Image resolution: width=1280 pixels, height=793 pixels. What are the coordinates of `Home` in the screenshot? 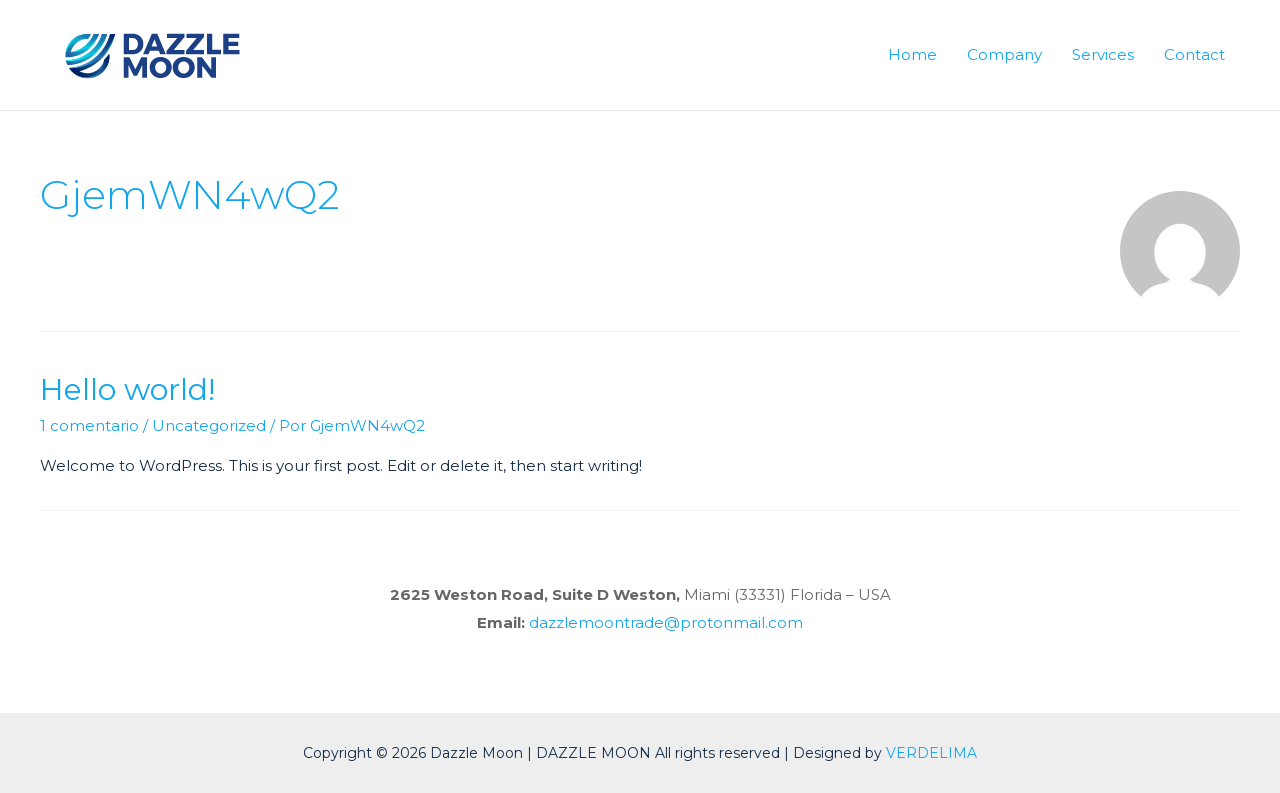 It's located at (912, 54).